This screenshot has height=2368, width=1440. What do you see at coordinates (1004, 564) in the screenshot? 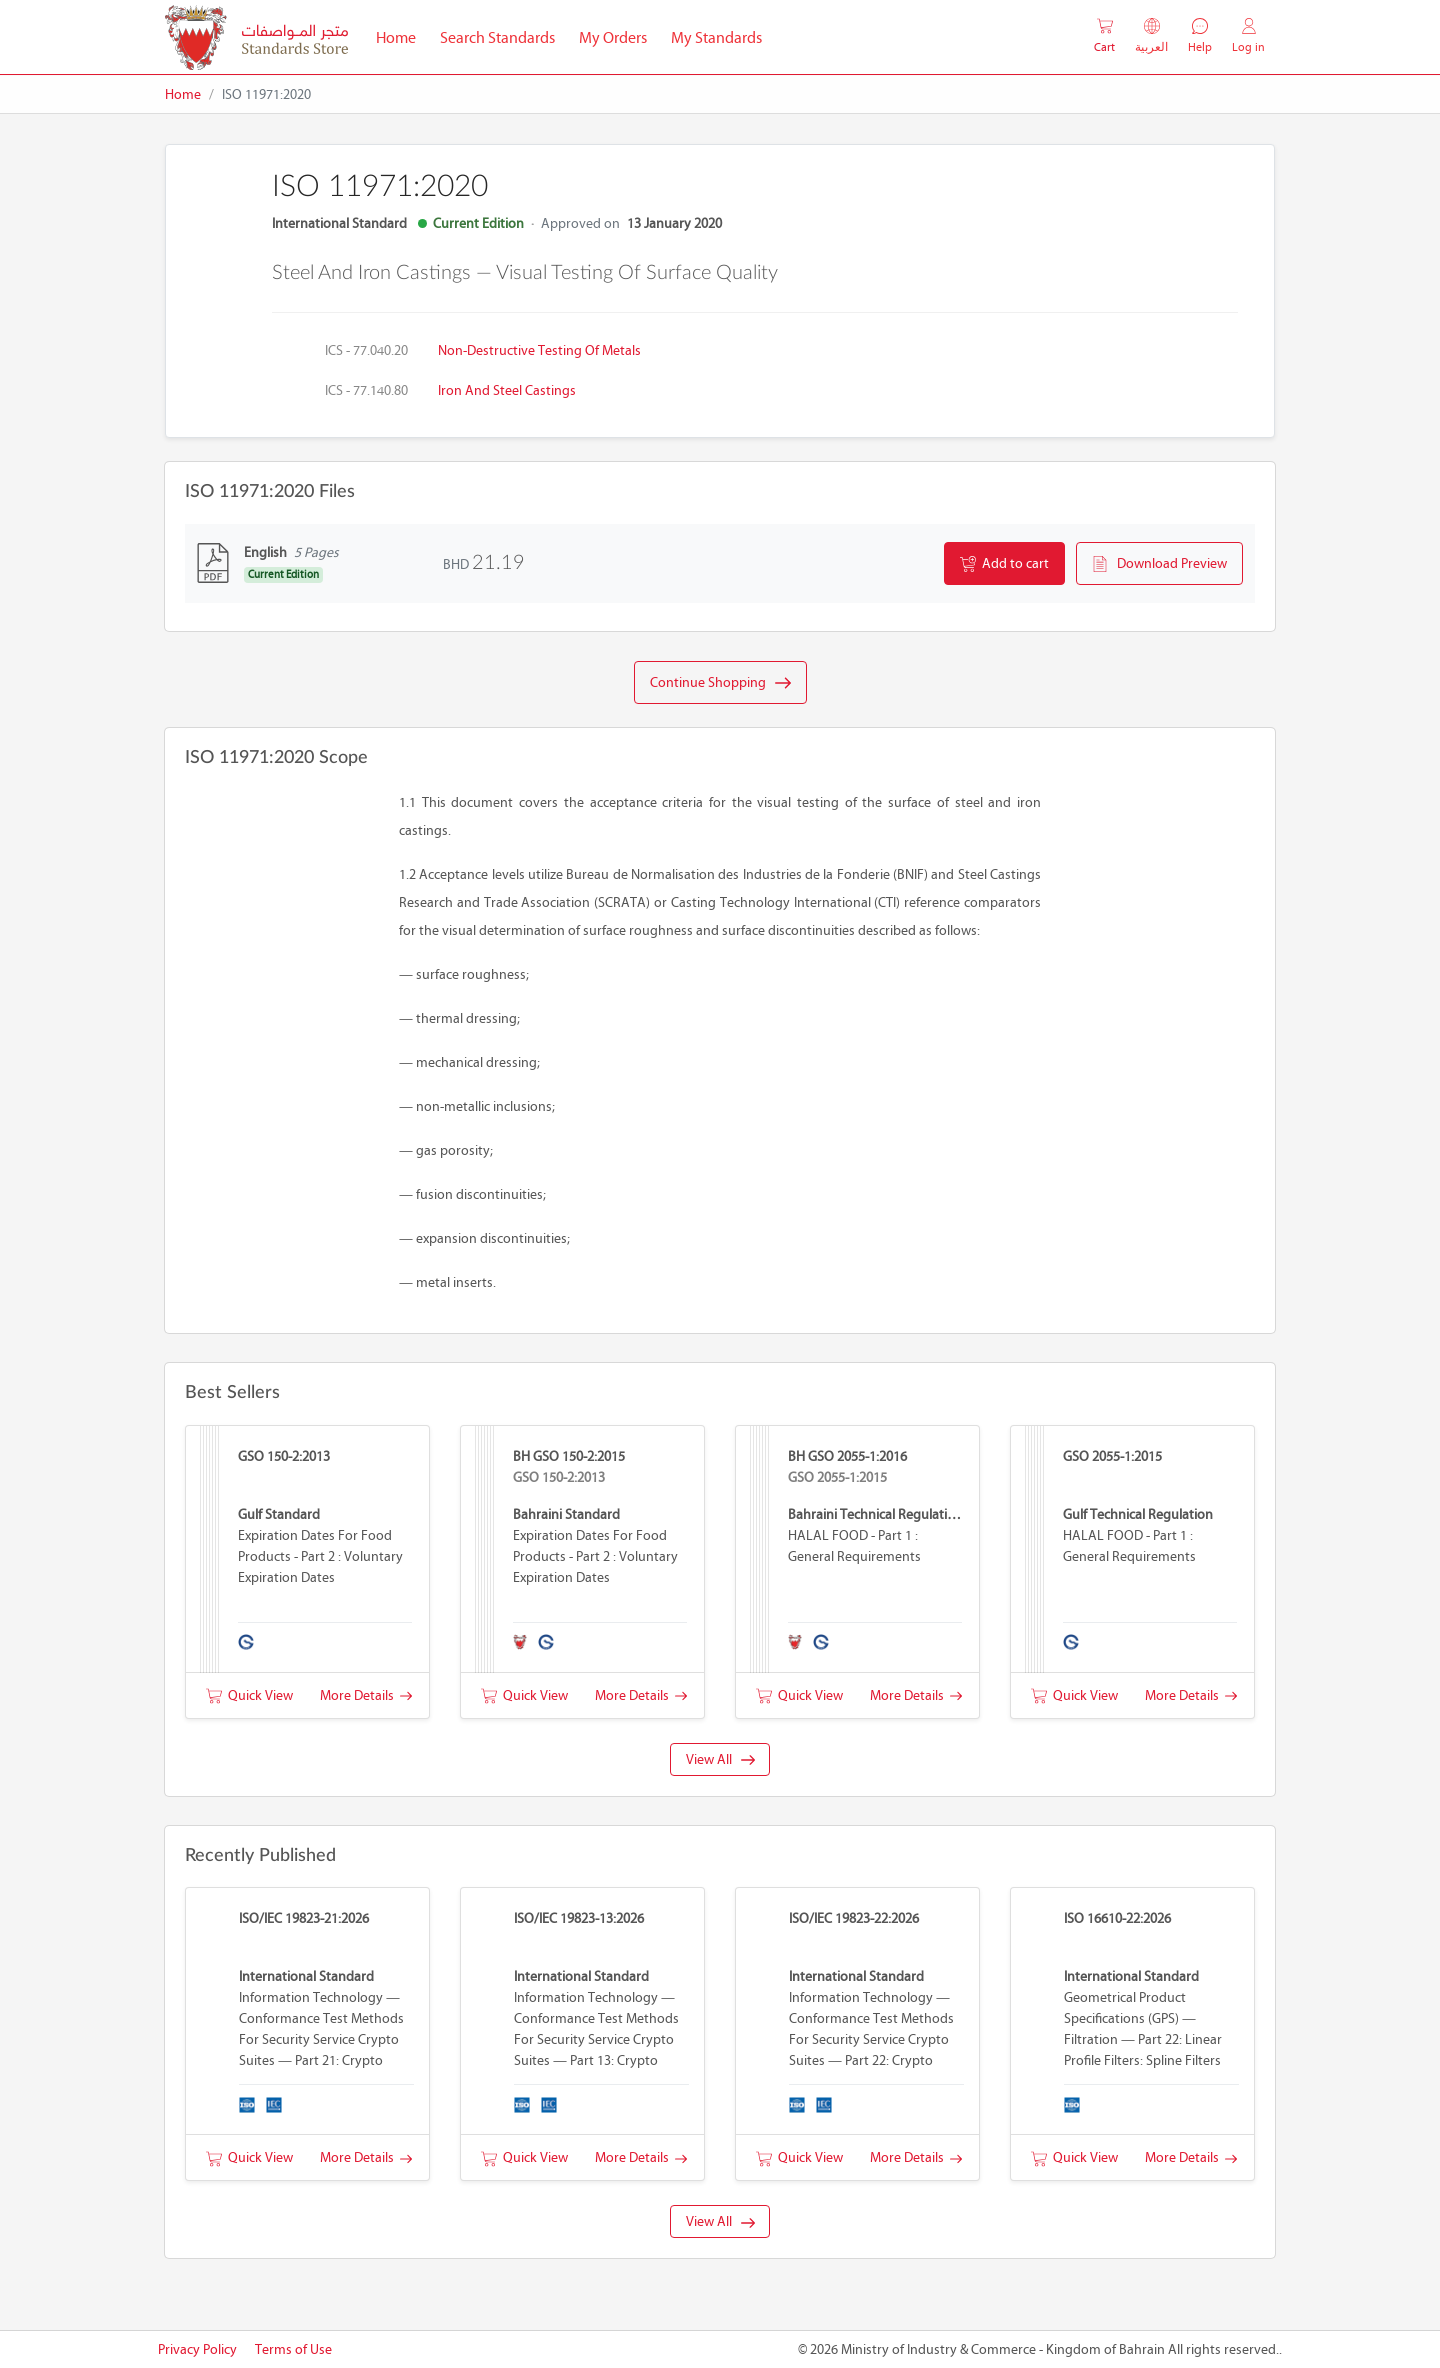
I see `Add to cart` at bounding box center [1004, 564].